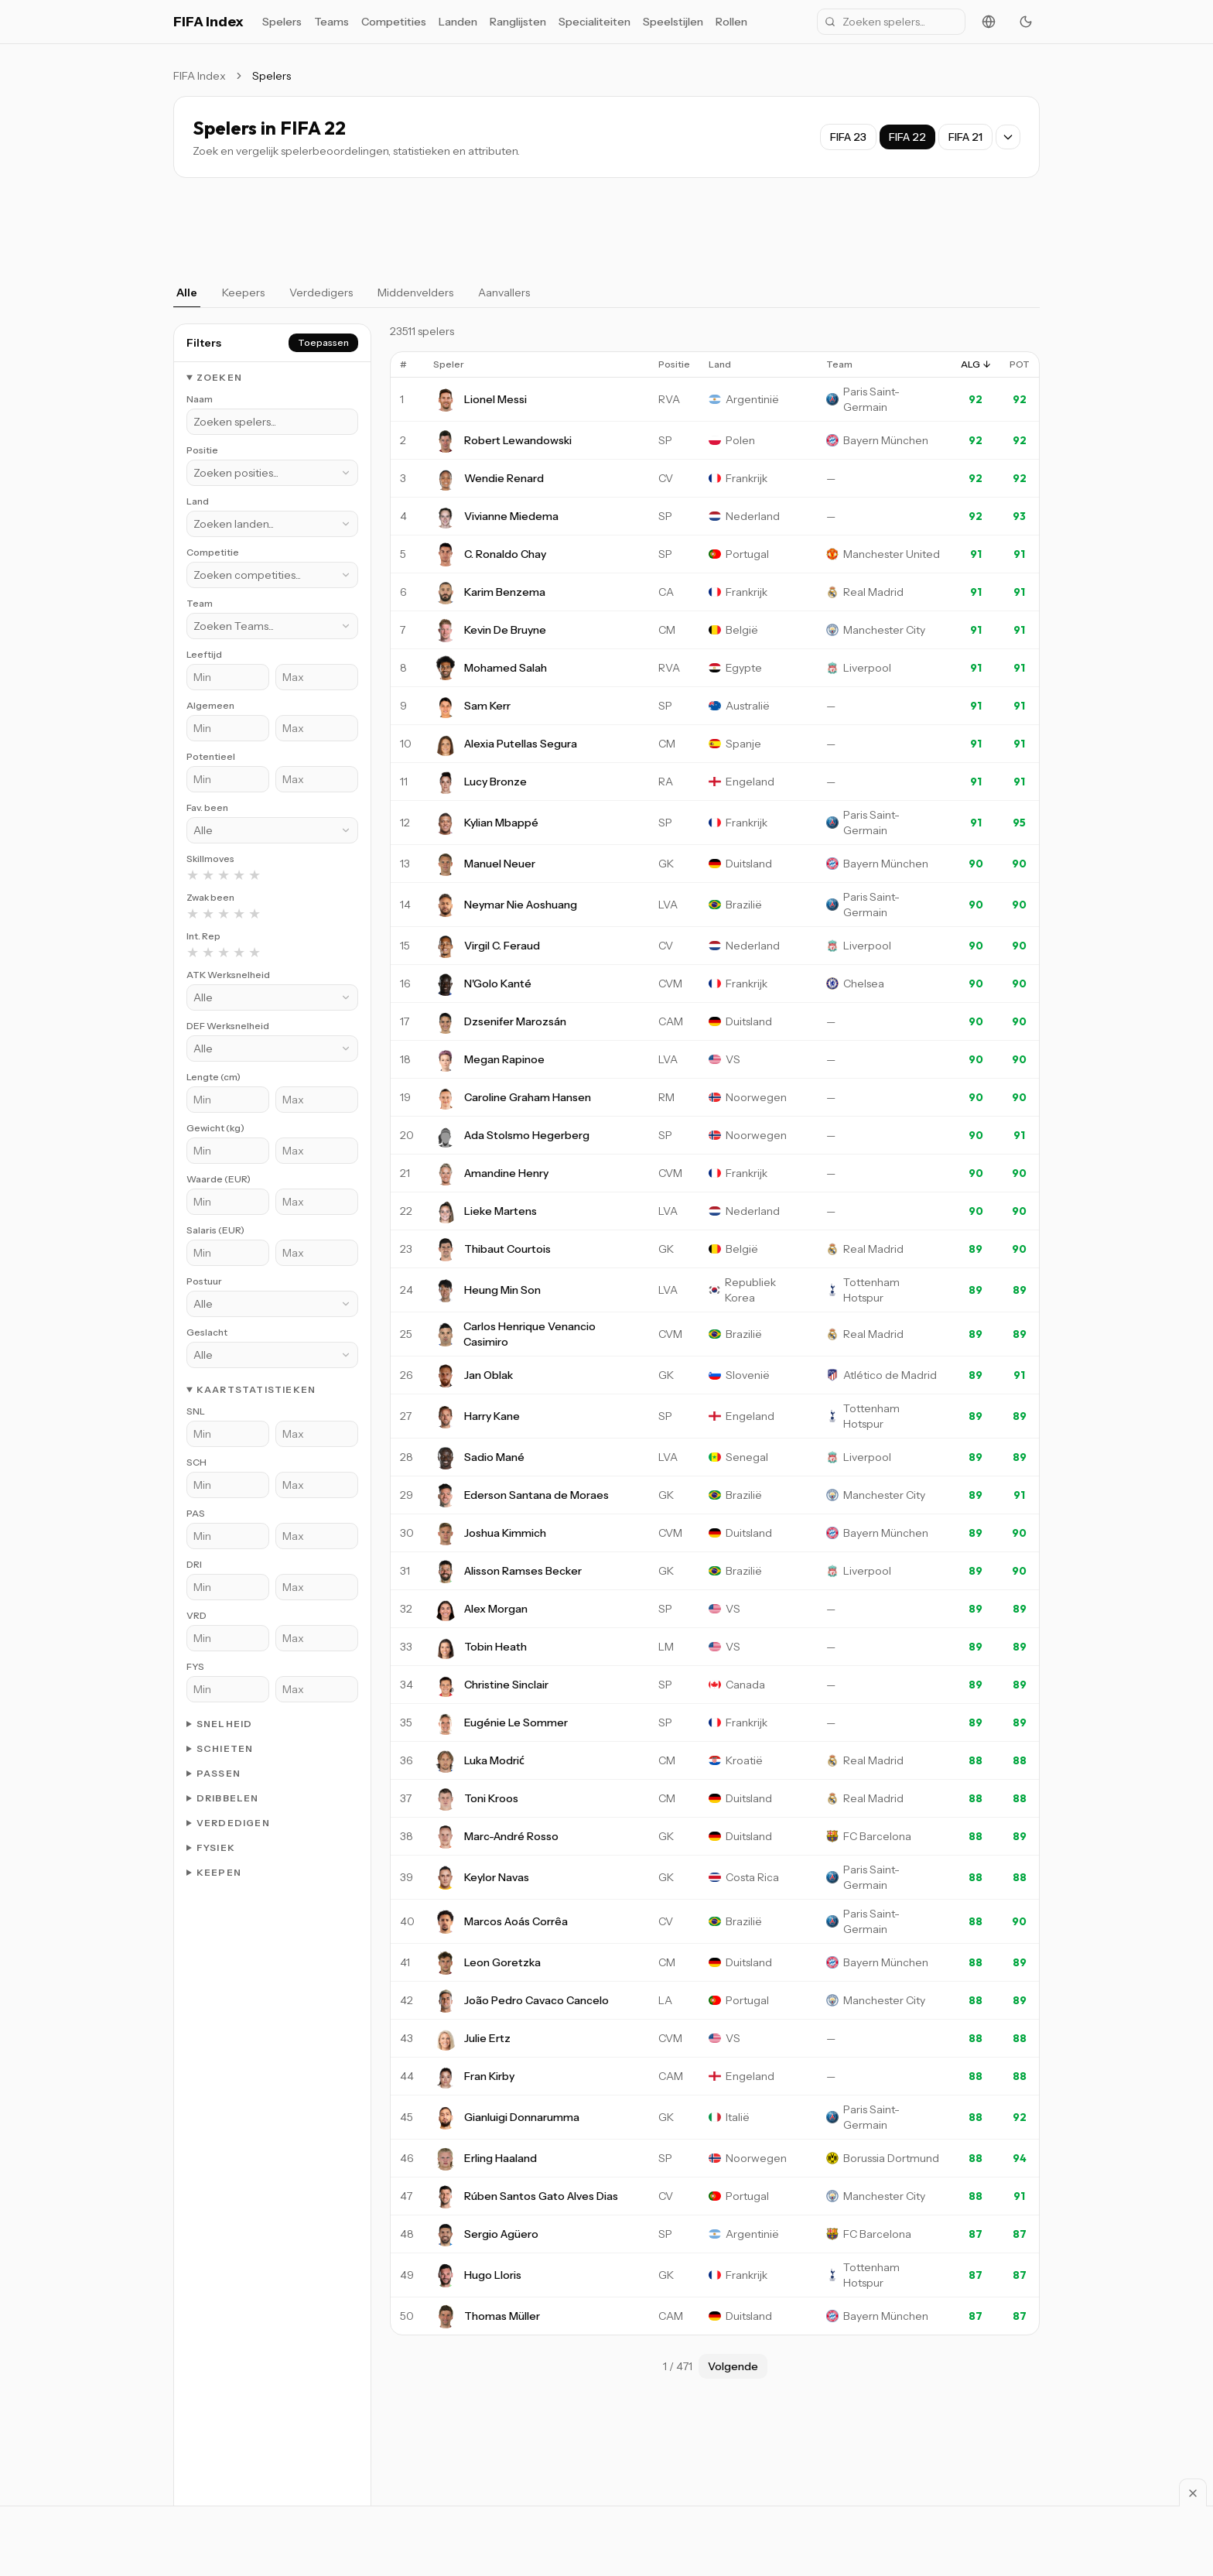 Image resolution: width=1213 pixels, height=2576 pixels. What do you see at coordinates (213, 1077) in the screenshot?
I see `Lengte (cm)` at bounding box center [213, 1077].